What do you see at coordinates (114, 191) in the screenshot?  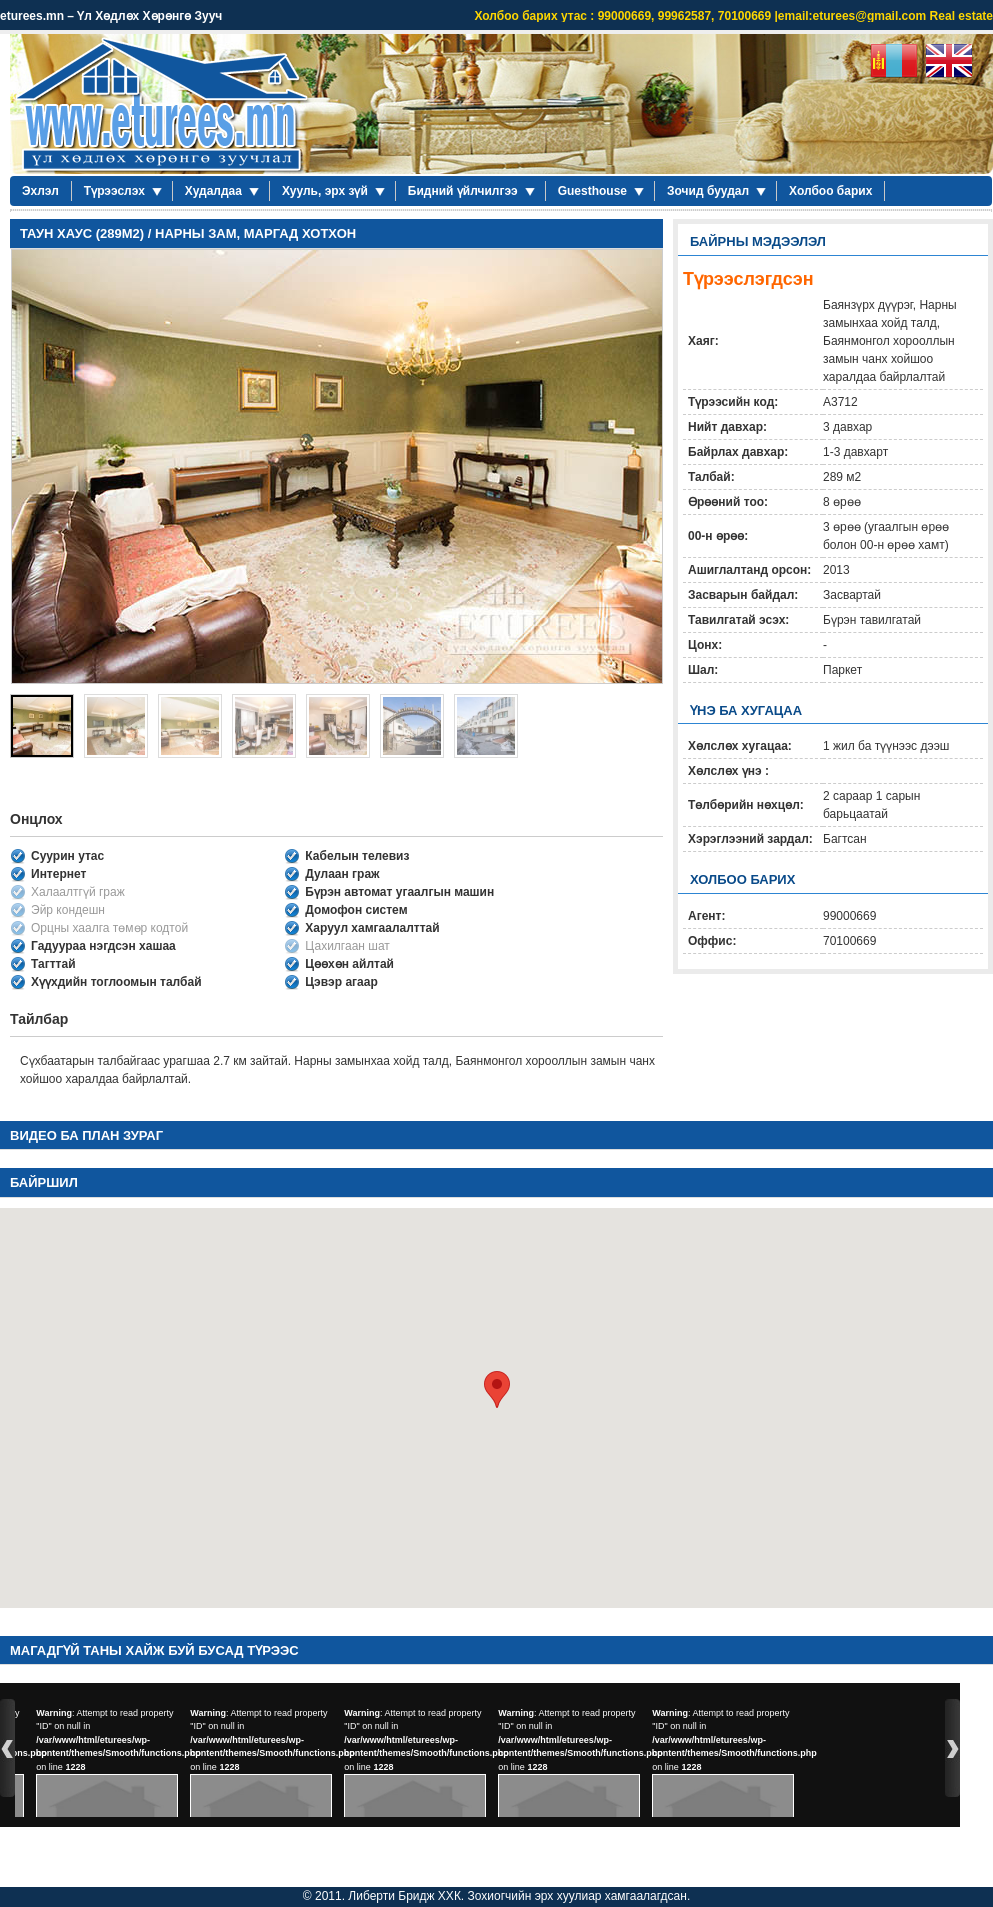 I see `Түрээслэх` at bounding box center [114, 191].